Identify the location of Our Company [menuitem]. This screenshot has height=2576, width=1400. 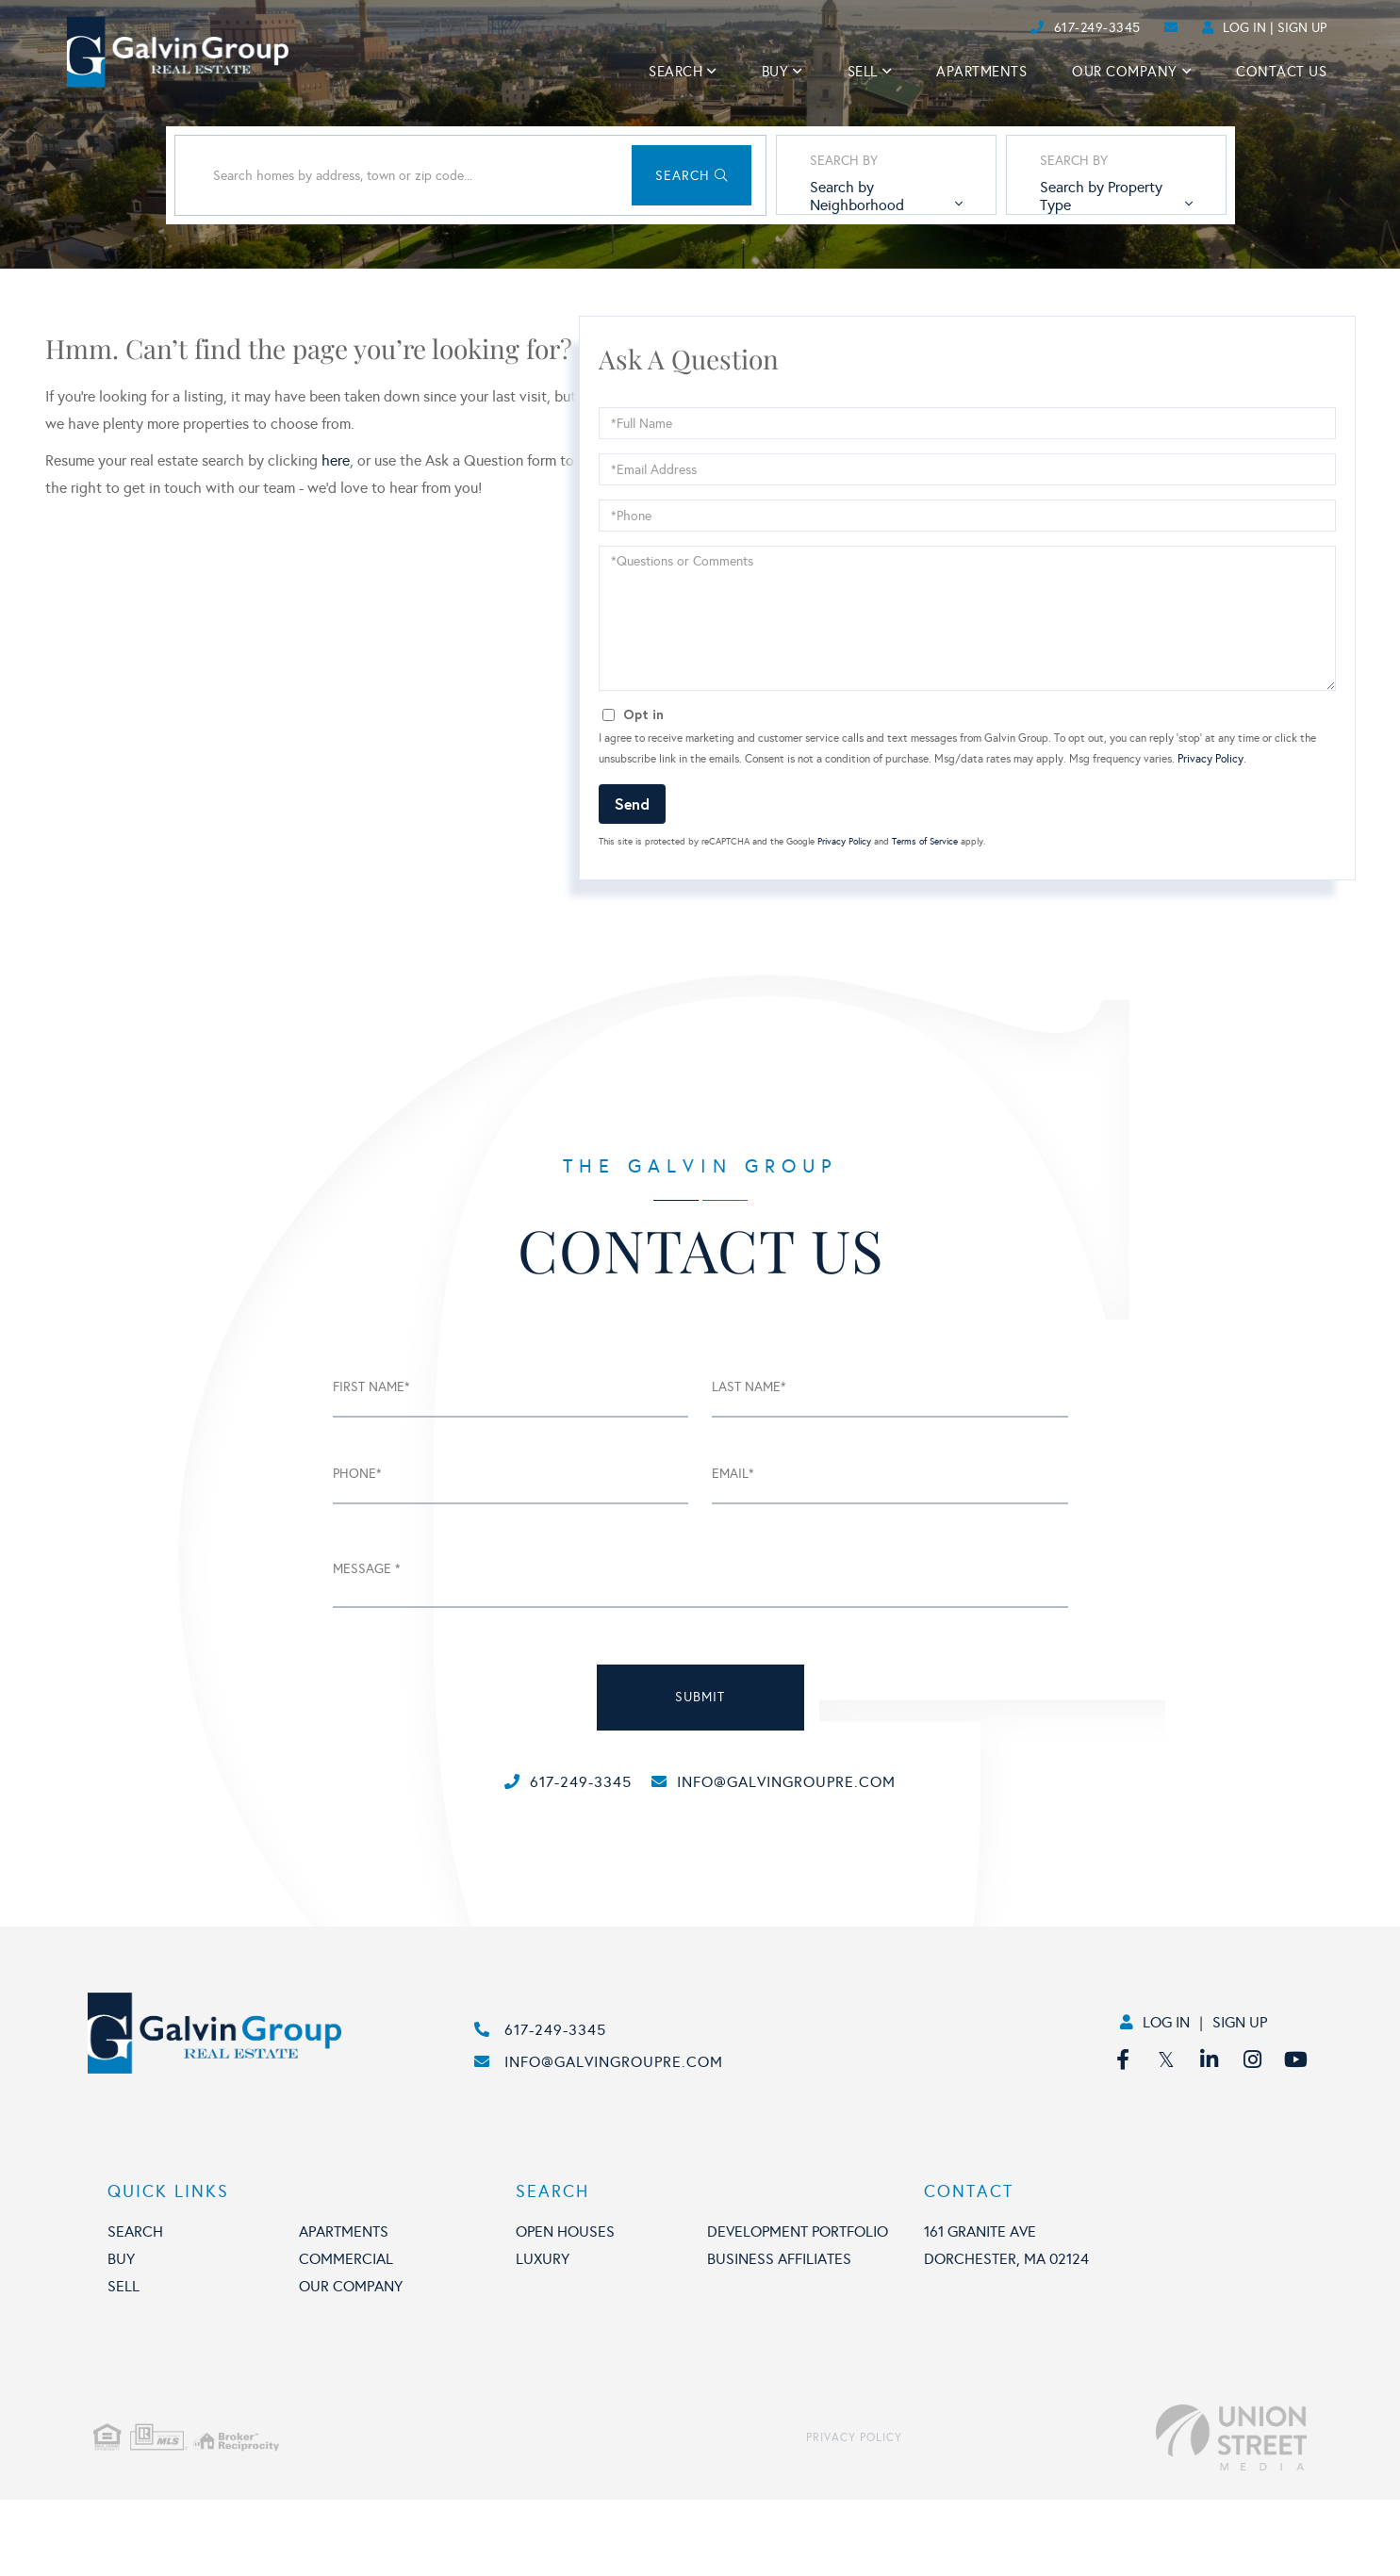
(1125, 71).